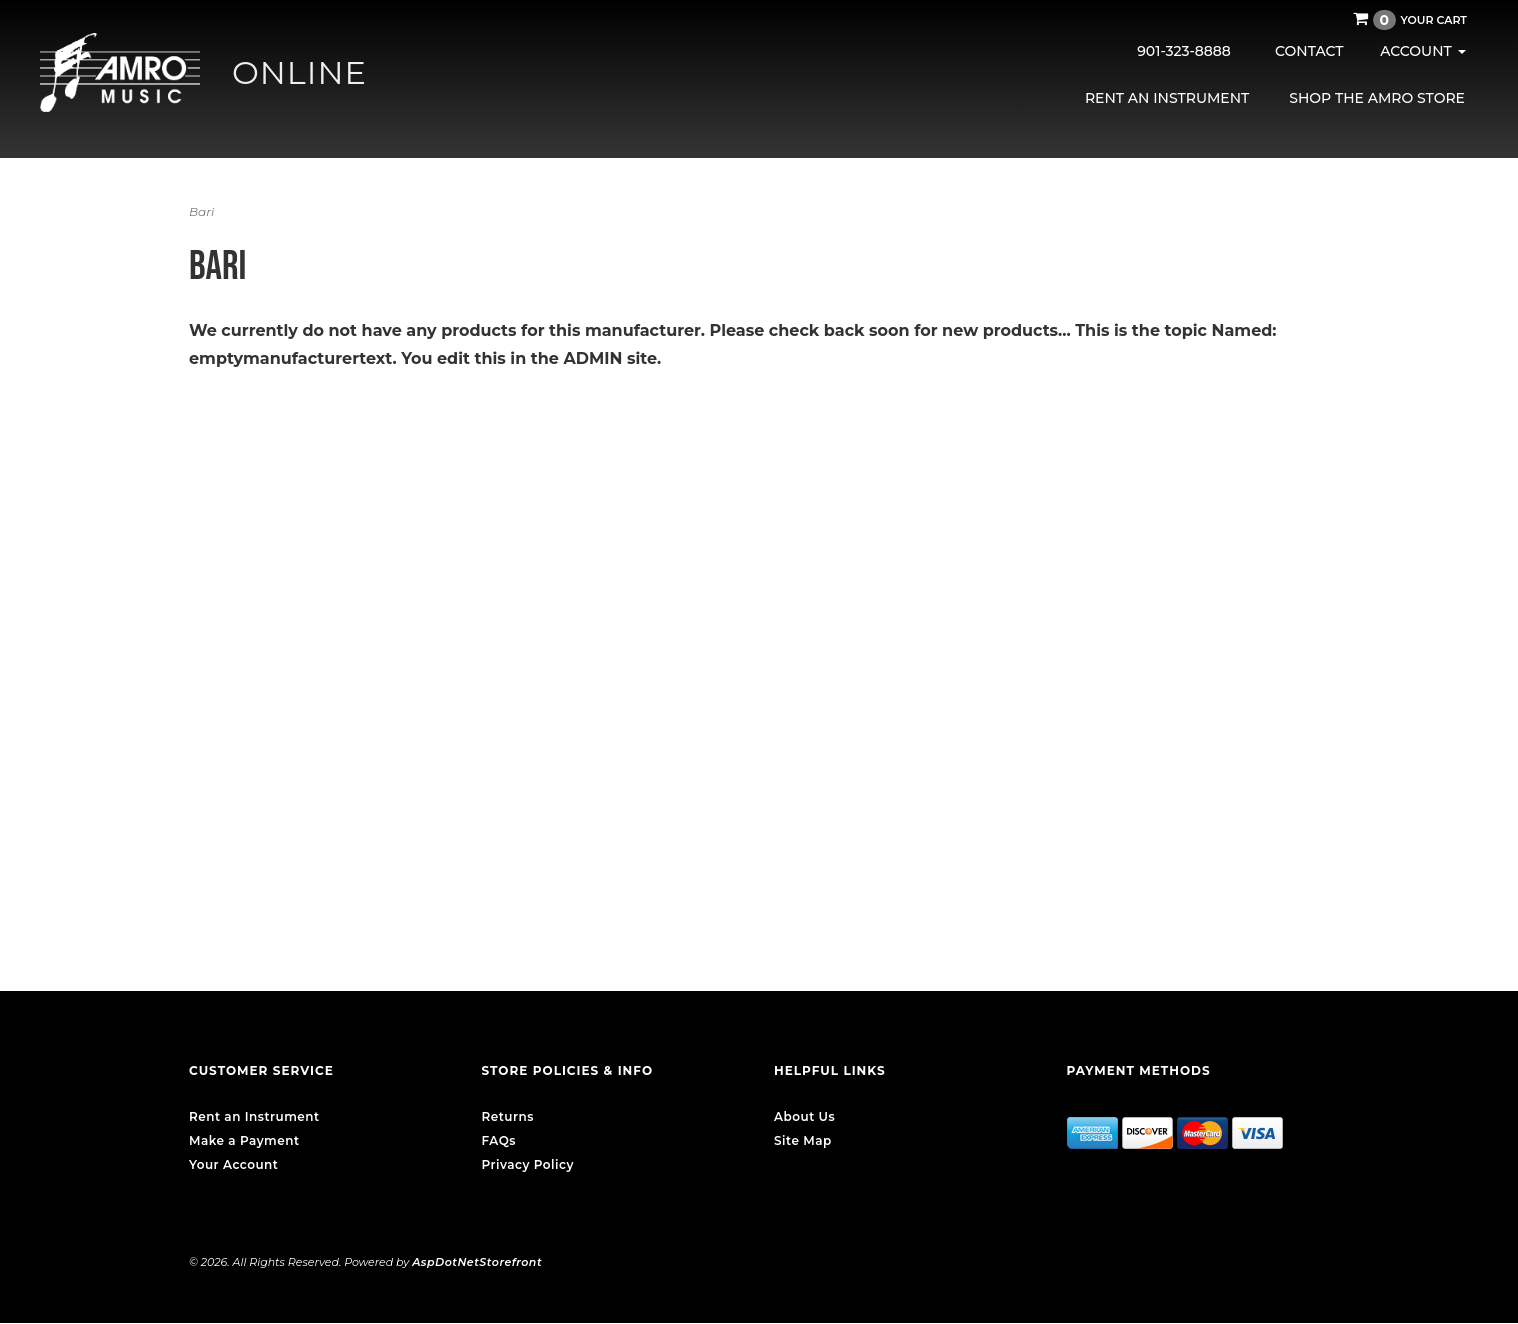 The image size is (1518, 1324). What do you see at coordinates (804, 1116) in the screenshot?
I see `About Us` at bounding box center [804, 1116].